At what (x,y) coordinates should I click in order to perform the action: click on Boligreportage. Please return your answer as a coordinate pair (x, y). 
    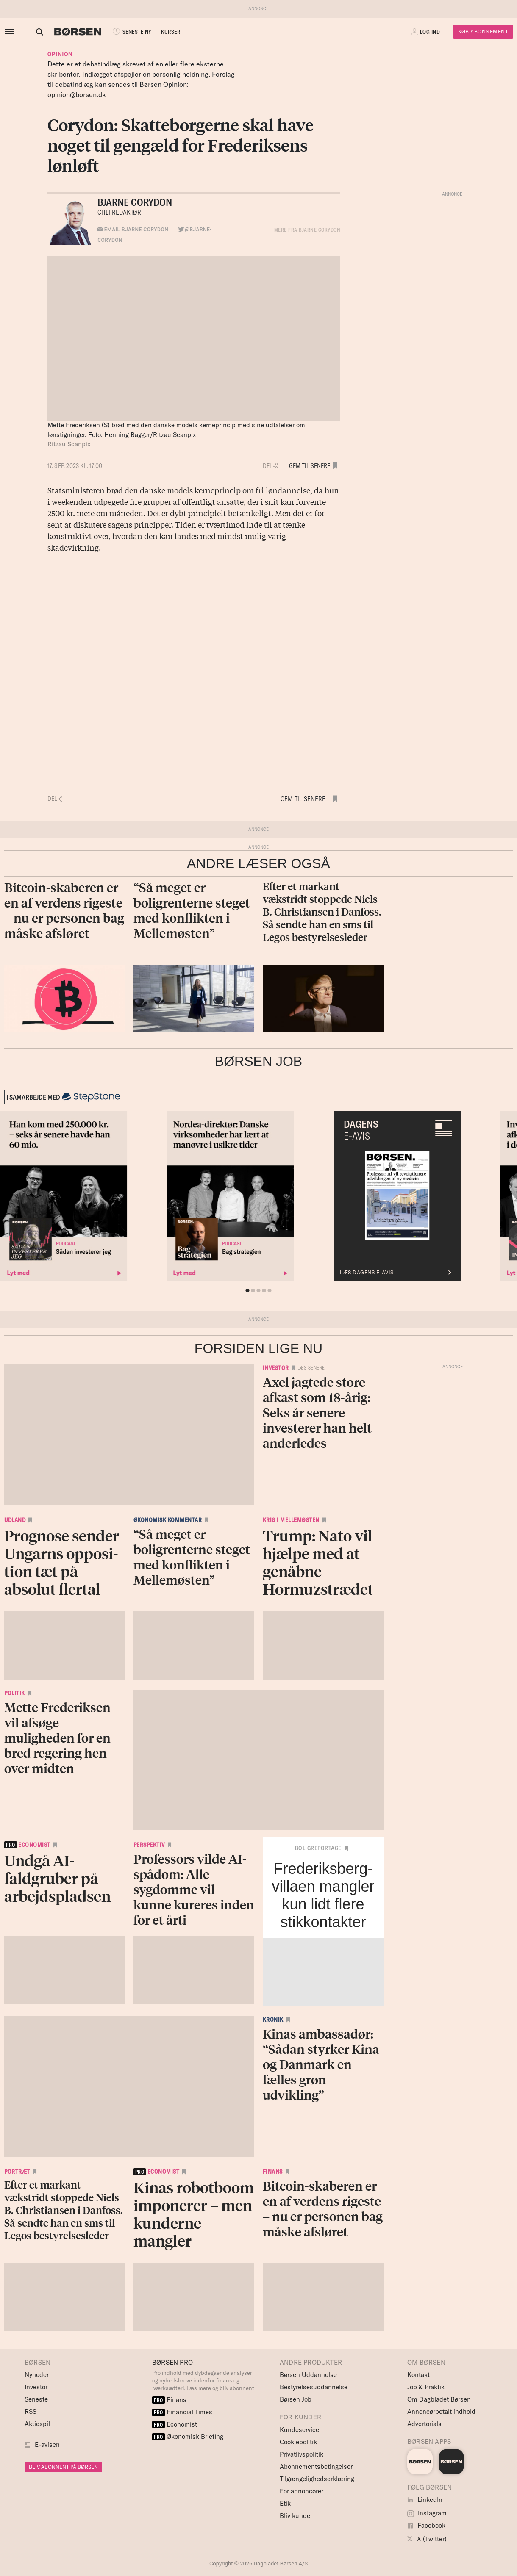
    Looking at the image, I should click on (318, 1848).